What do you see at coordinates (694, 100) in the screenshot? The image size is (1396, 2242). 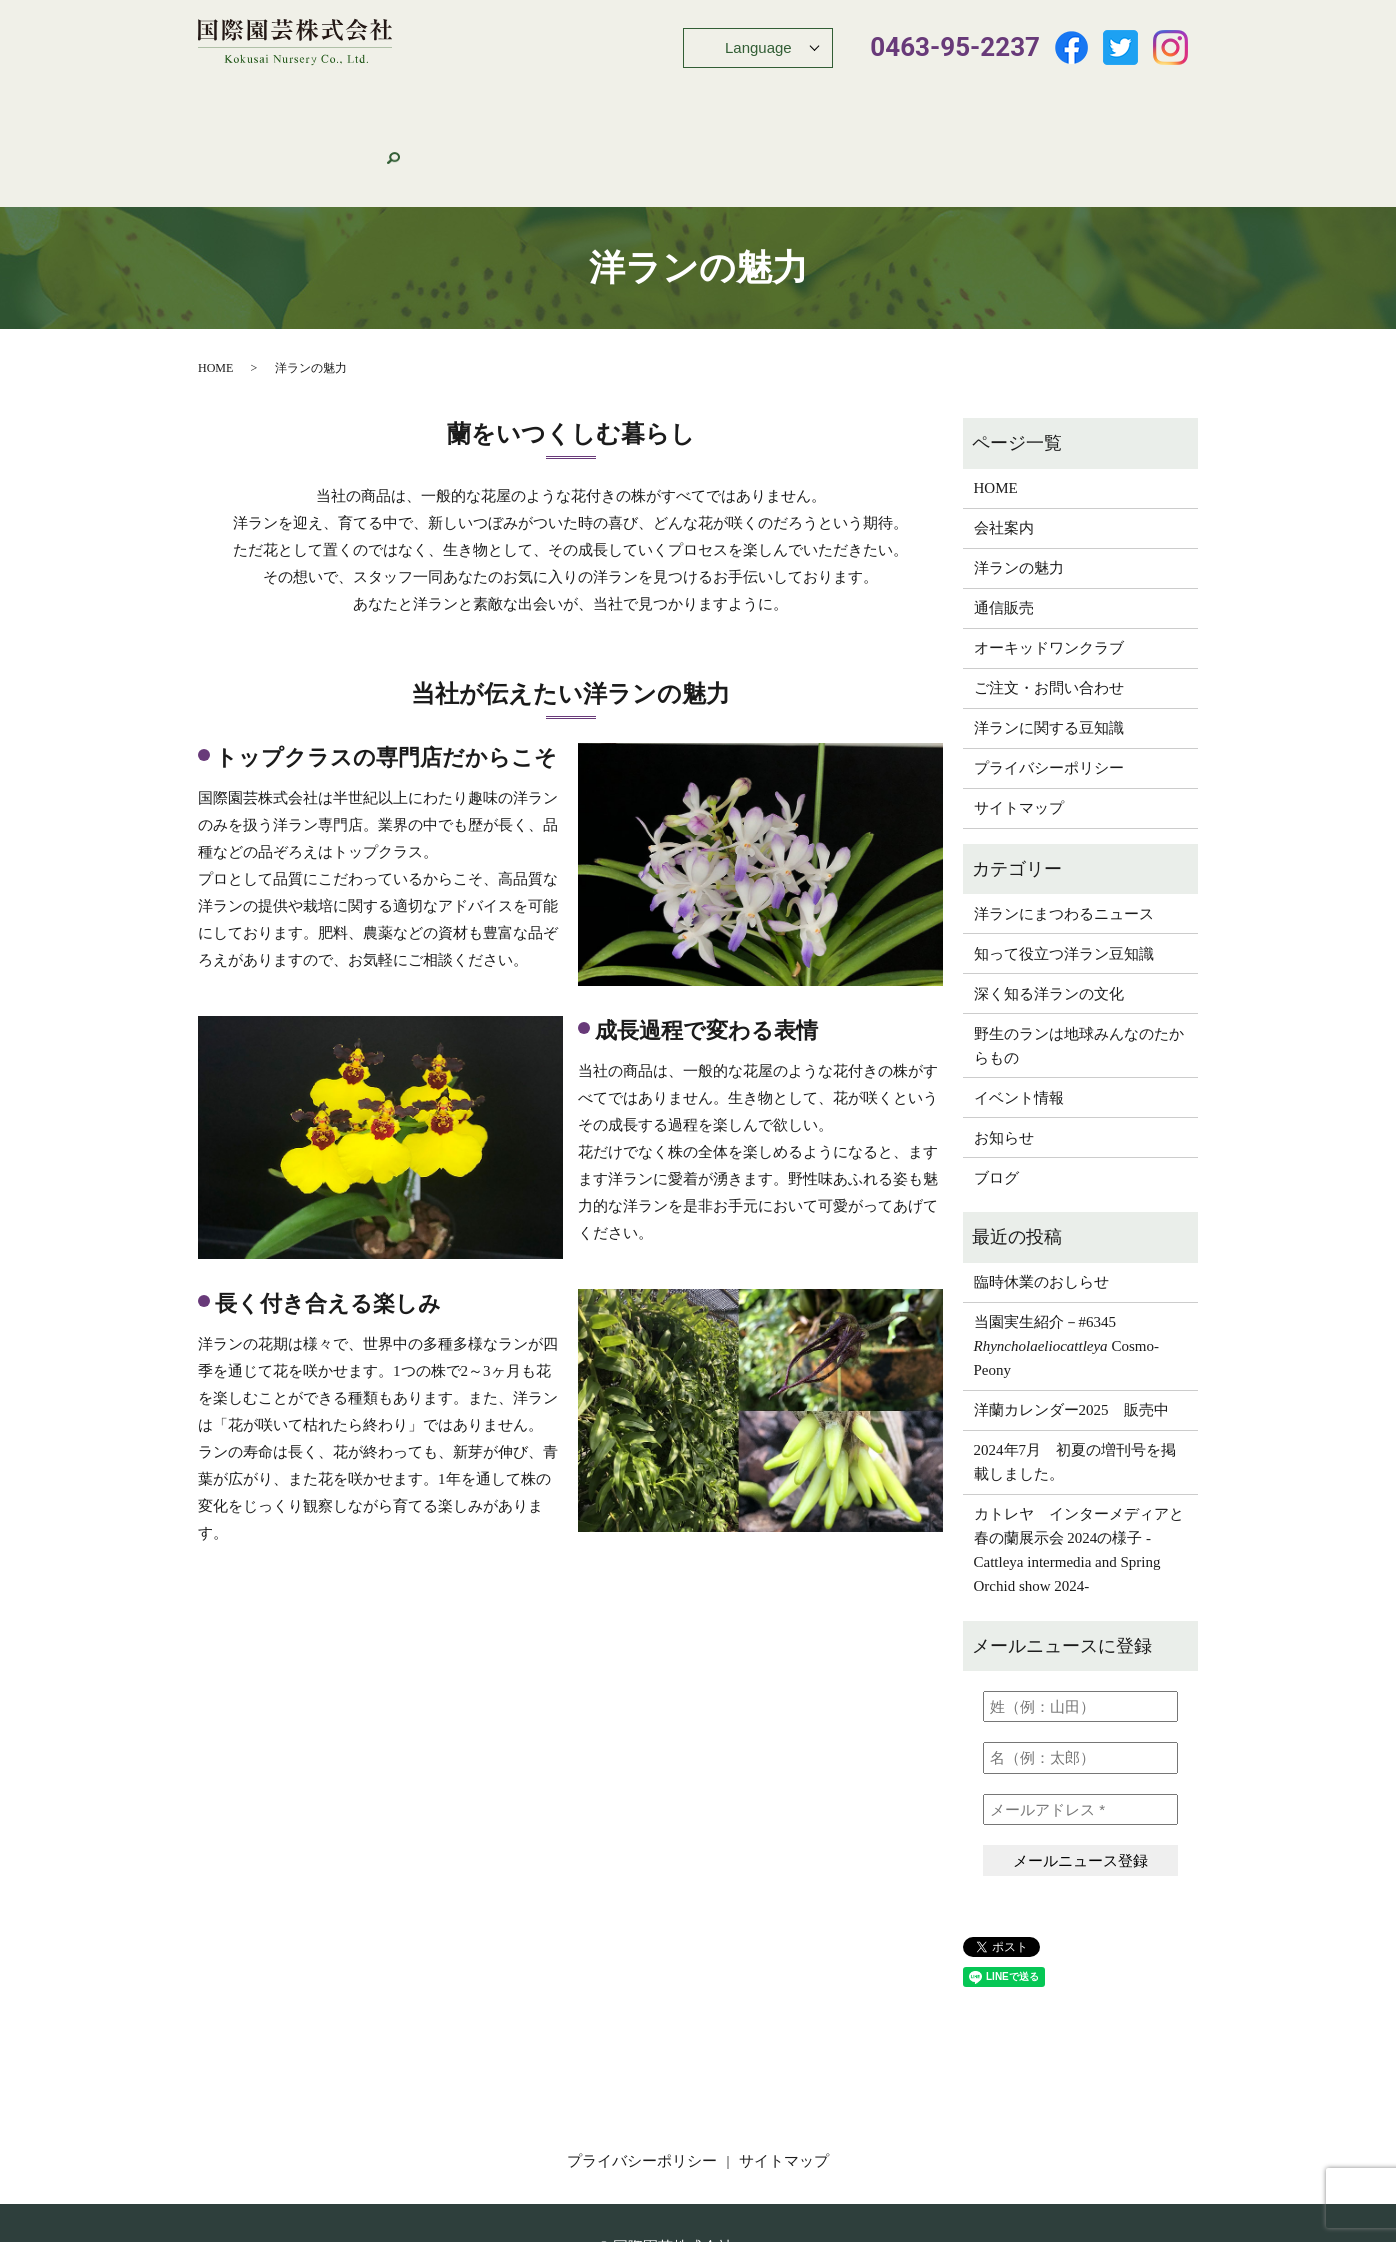 I see `イベント情報` at bounding box center [694, 100].